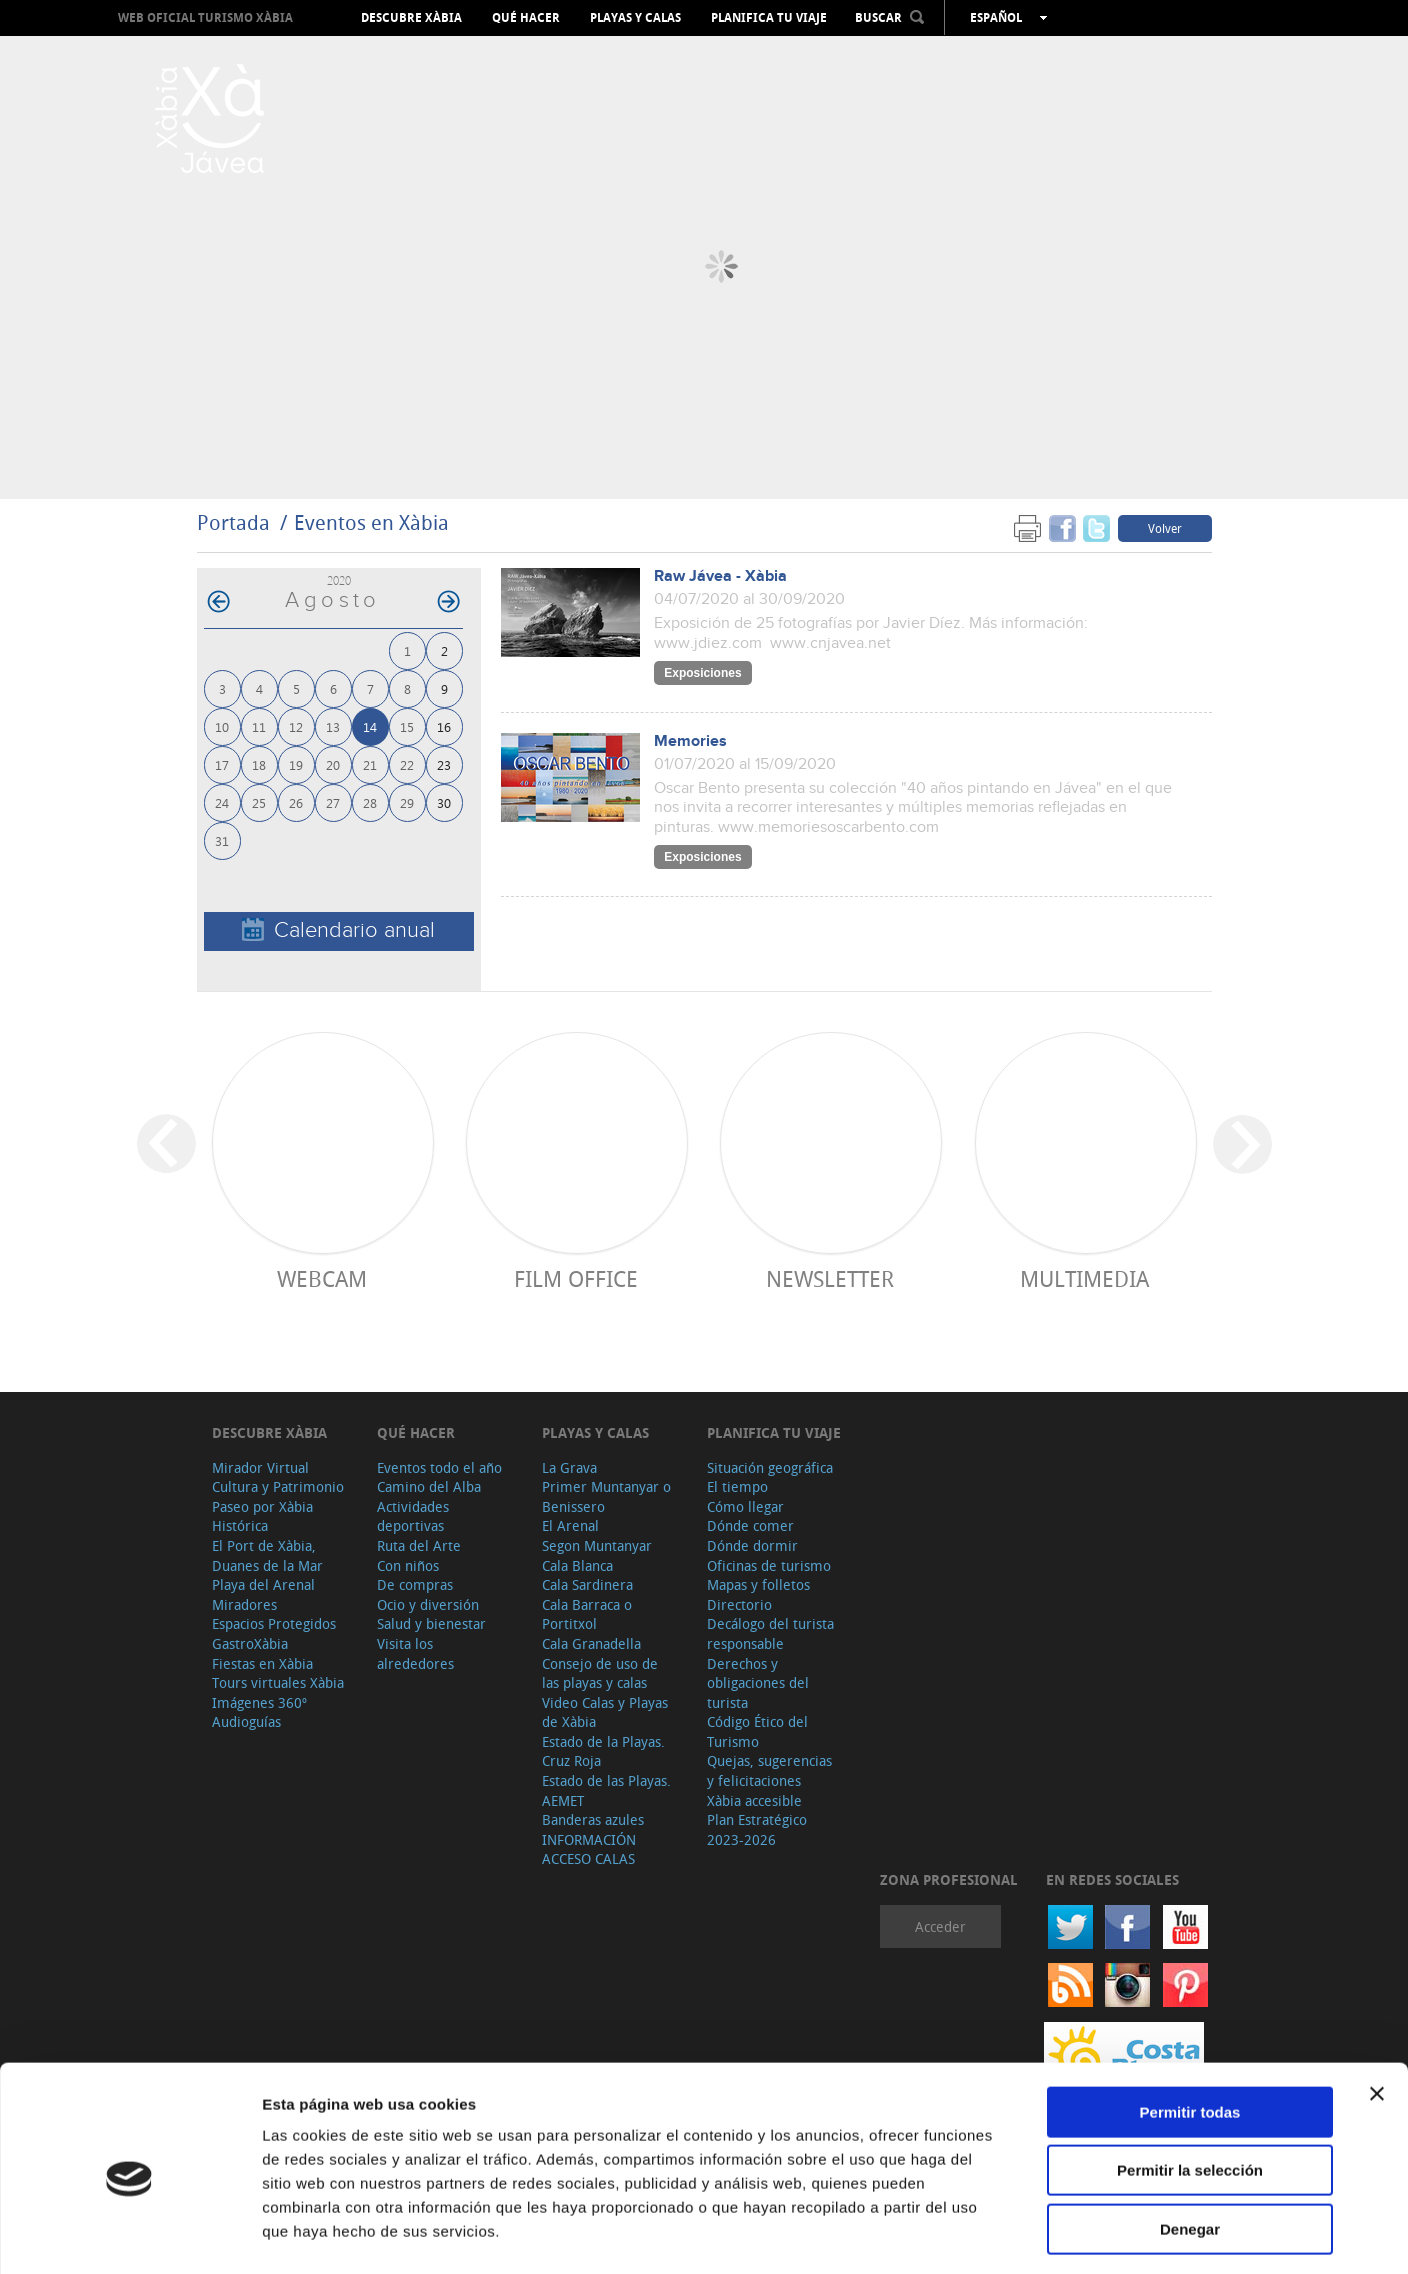 The image size is (1408, 2274). Describe the element at coordinates (1190, 2146) in the screenshot. I see `Denegar` at that location.